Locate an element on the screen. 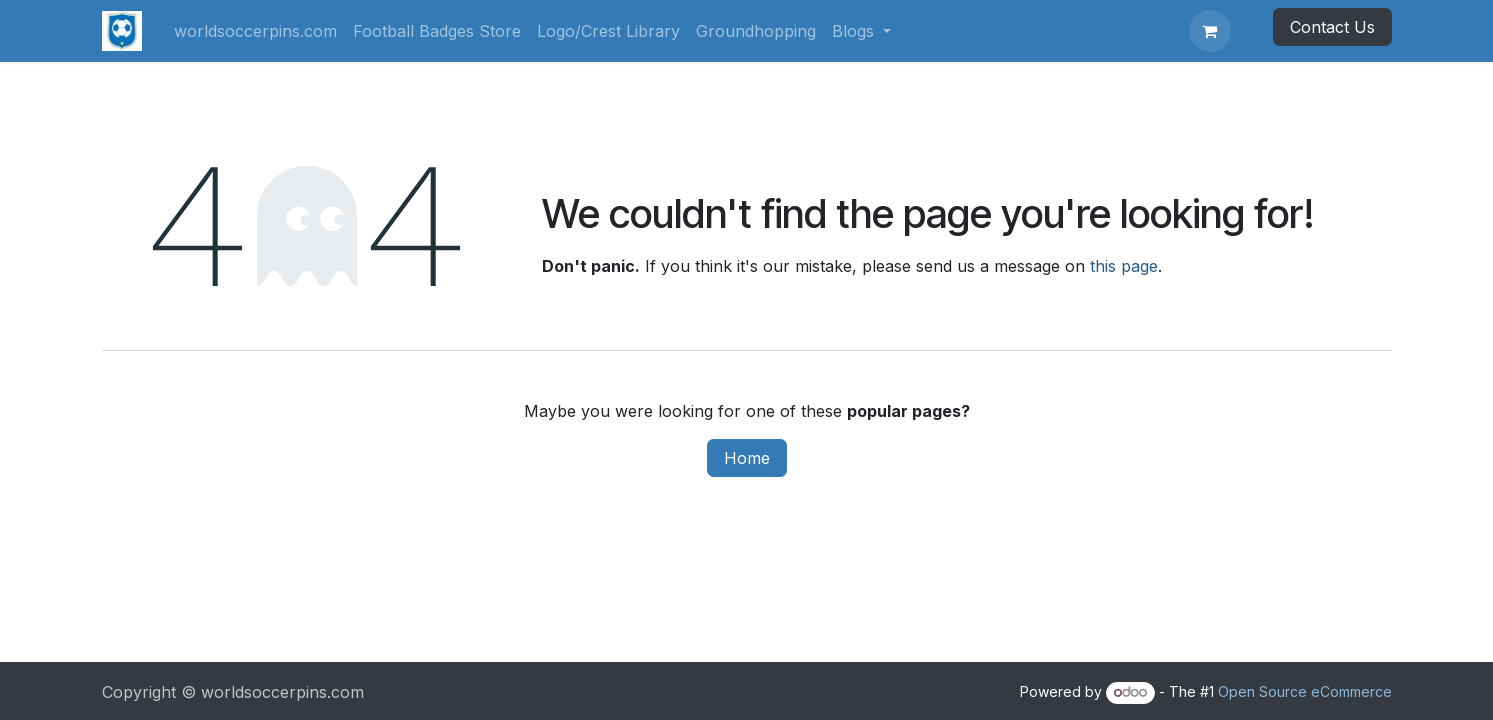  Open Source eCommerce is located at coordinates (1305, 691).